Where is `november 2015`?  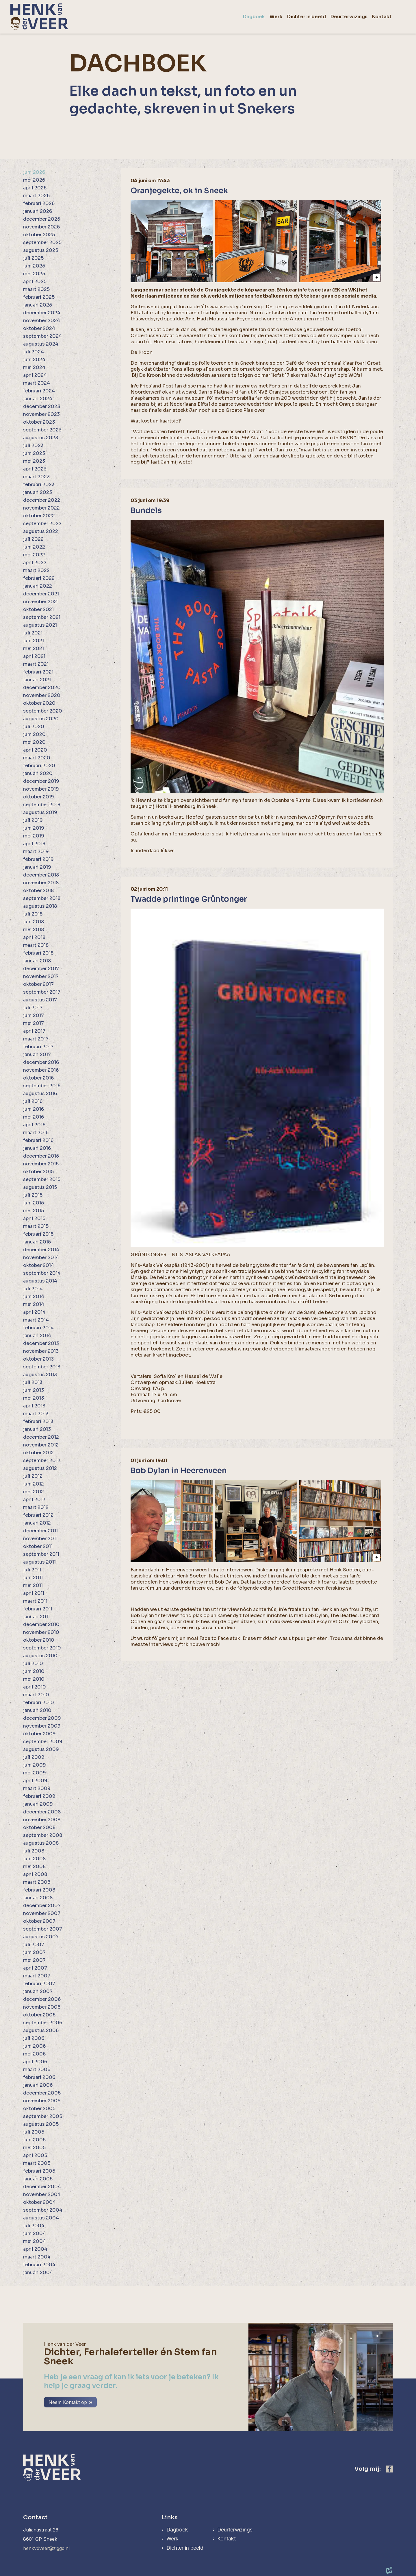
november 2015 is located at coordinates (41, 1164).